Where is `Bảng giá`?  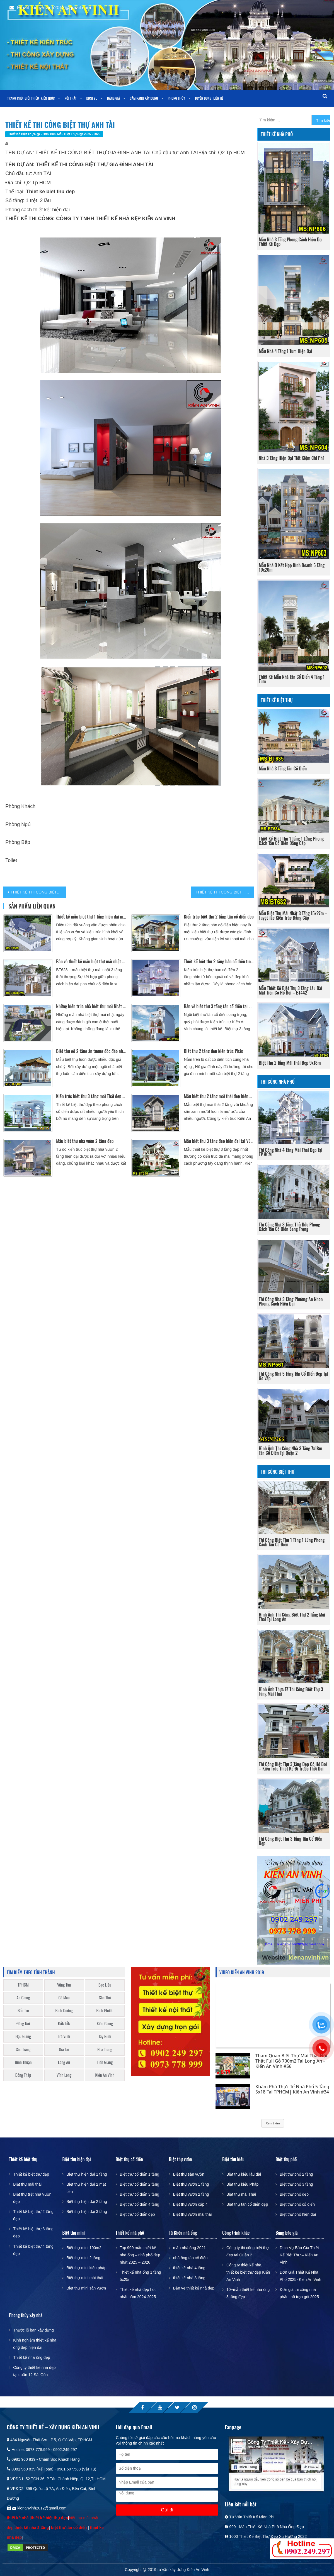 Bảng giá is located at coordinates (113, 98).